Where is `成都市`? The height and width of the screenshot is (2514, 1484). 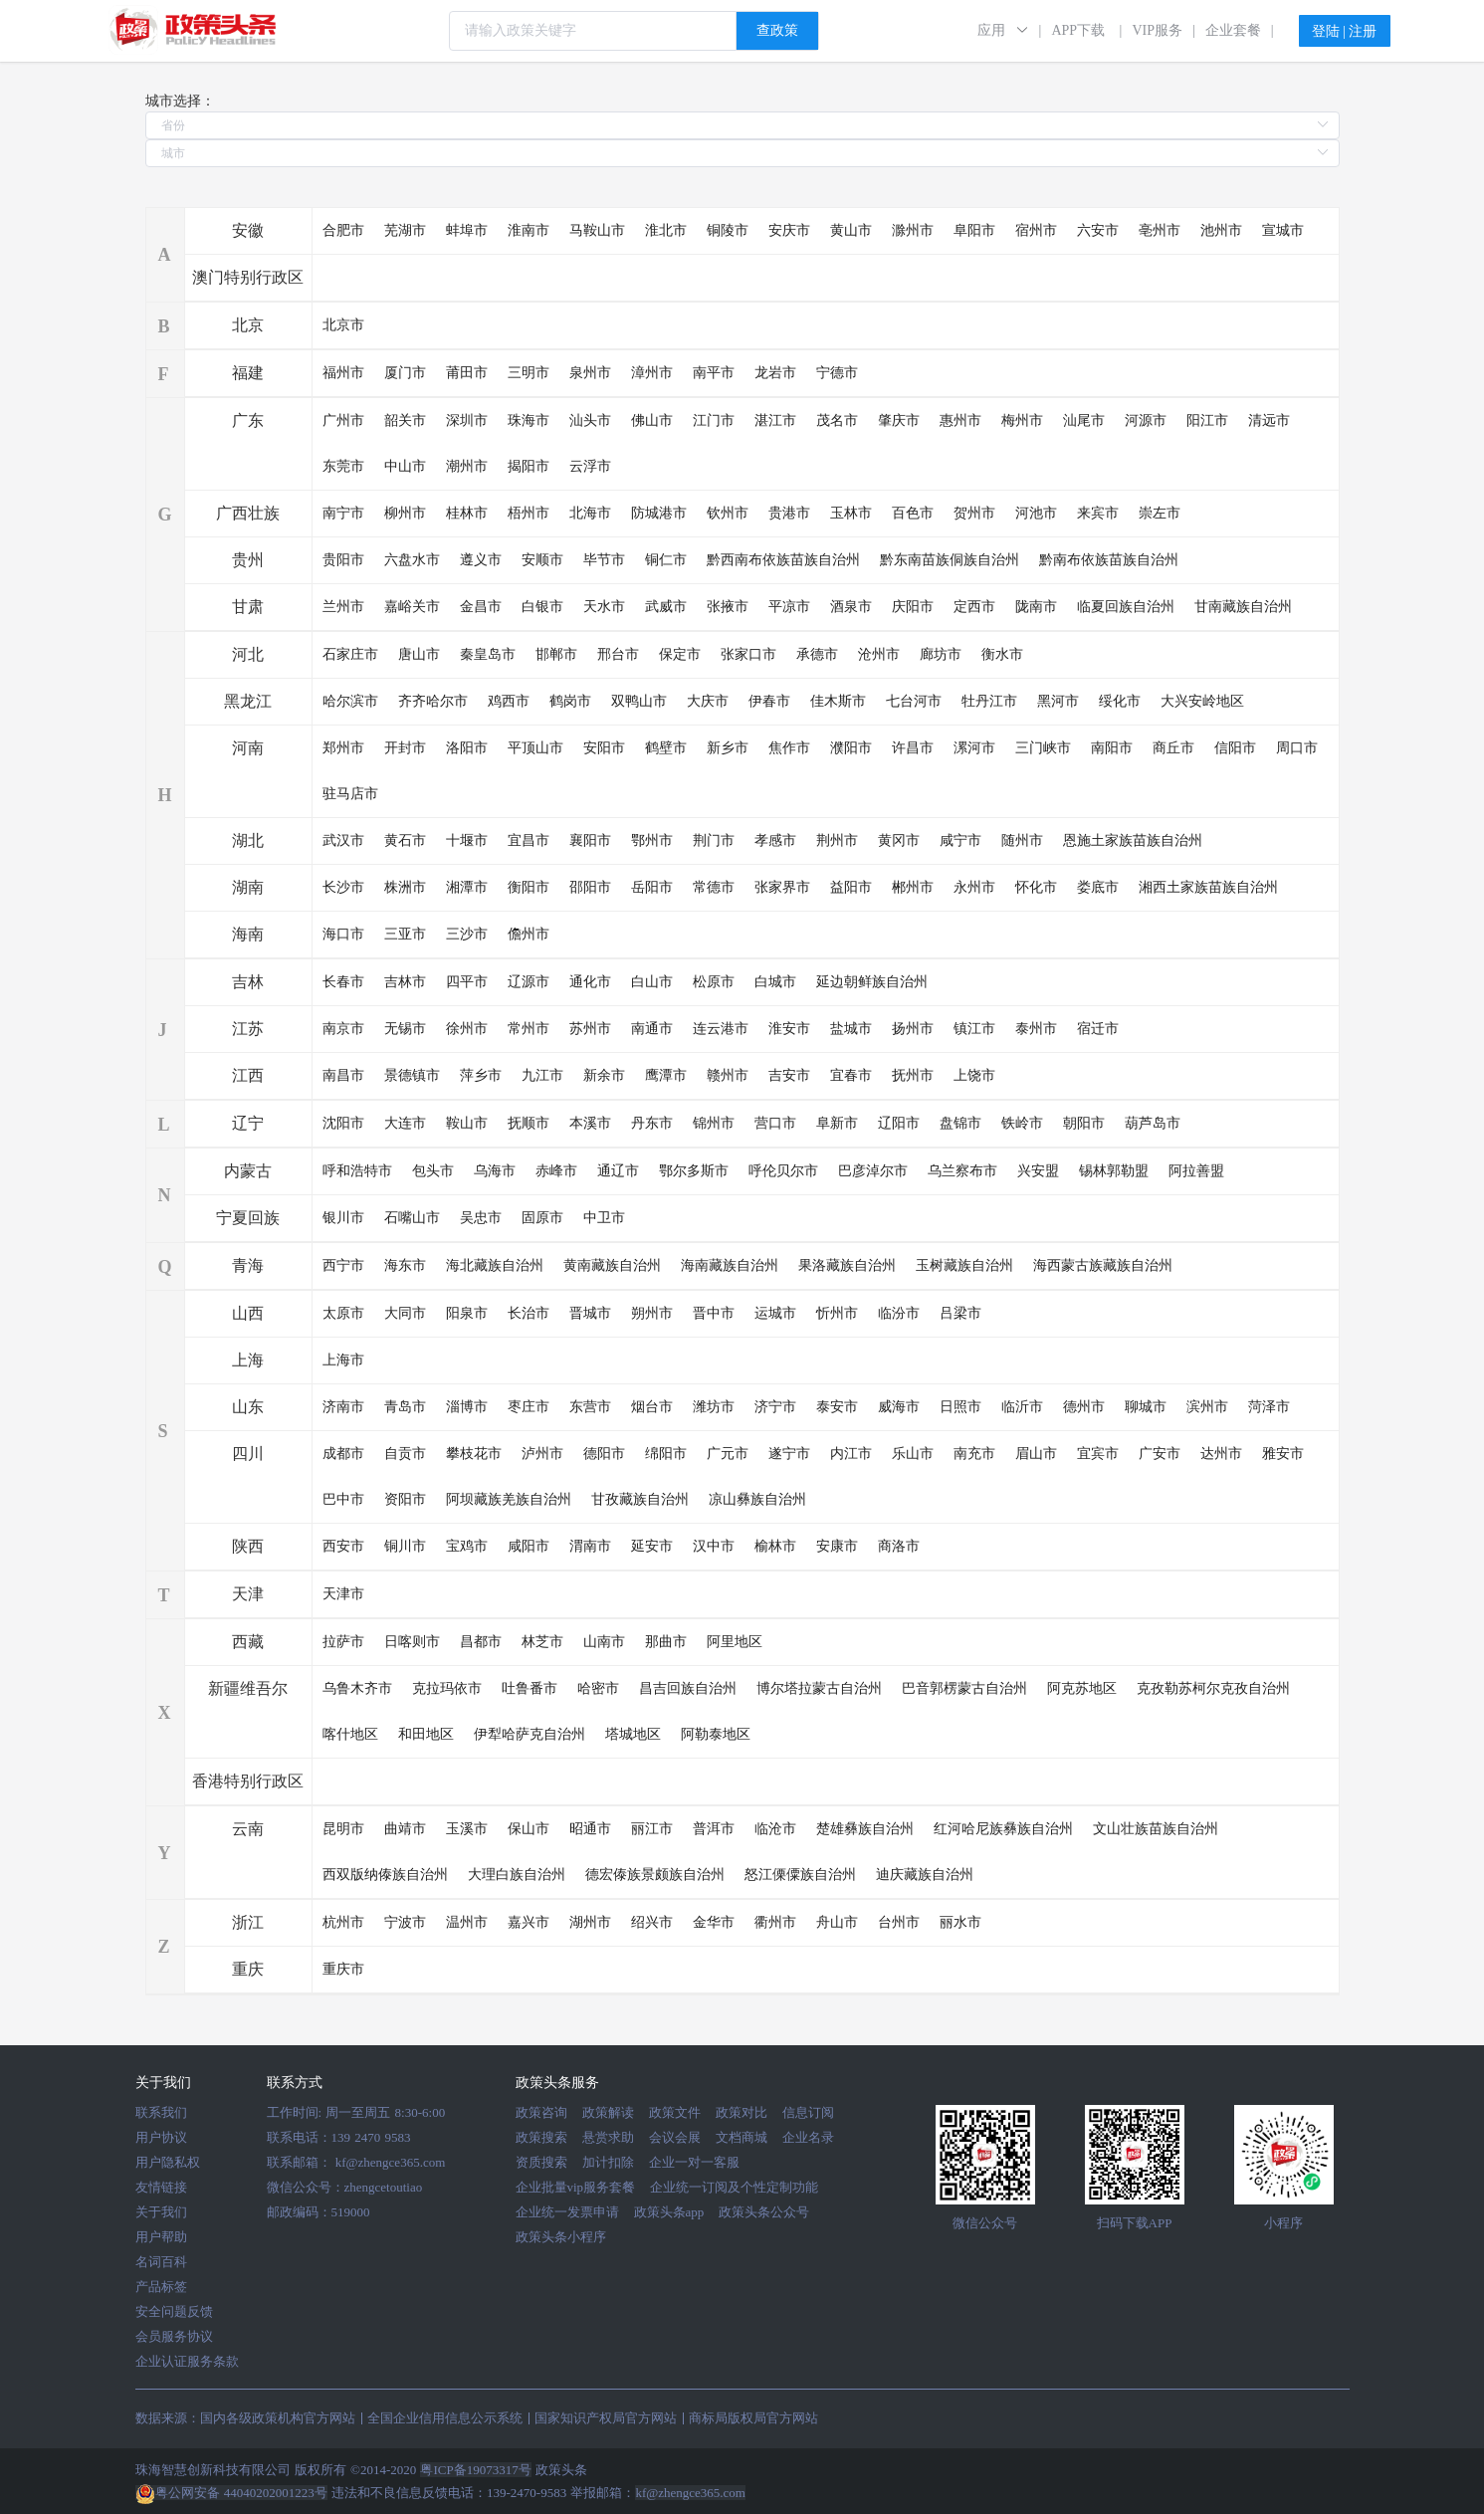 成都市 is located at coordinates (343, 1453).